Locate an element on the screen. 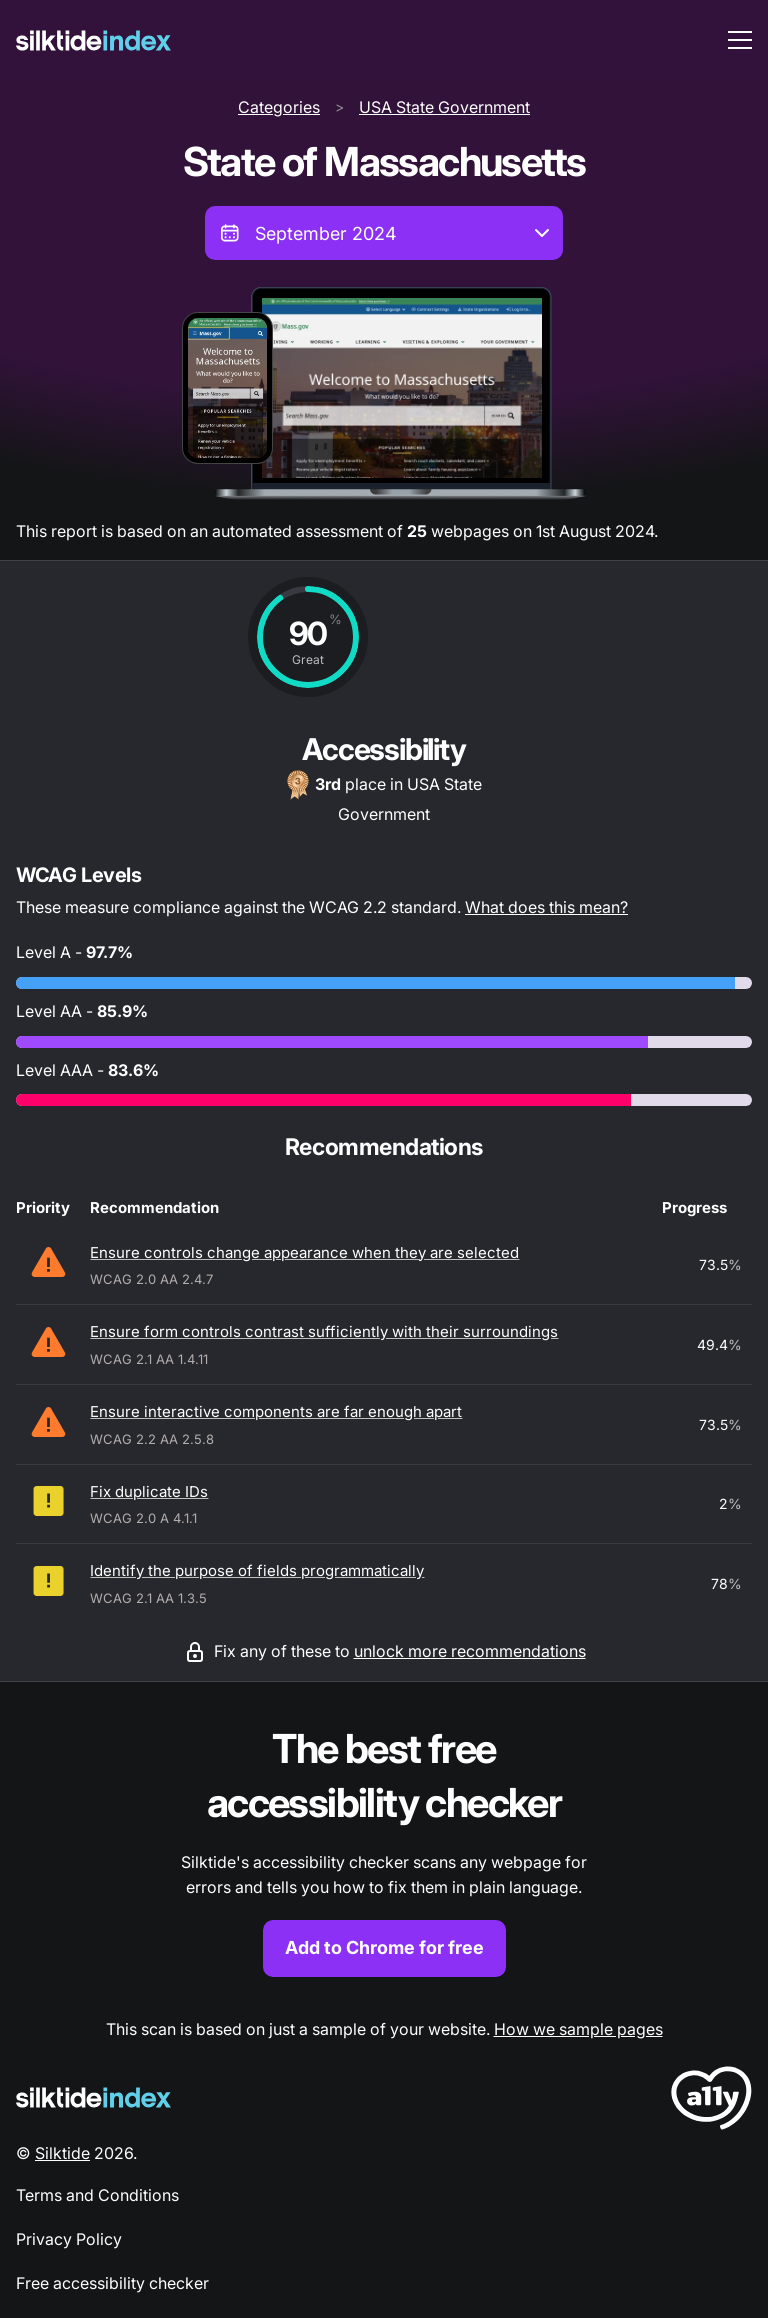 The width and height of the screenshot is (768, 2318). Ensure form controls contrast sufficiently with their surroundings is located at coordinates (324, 1331).